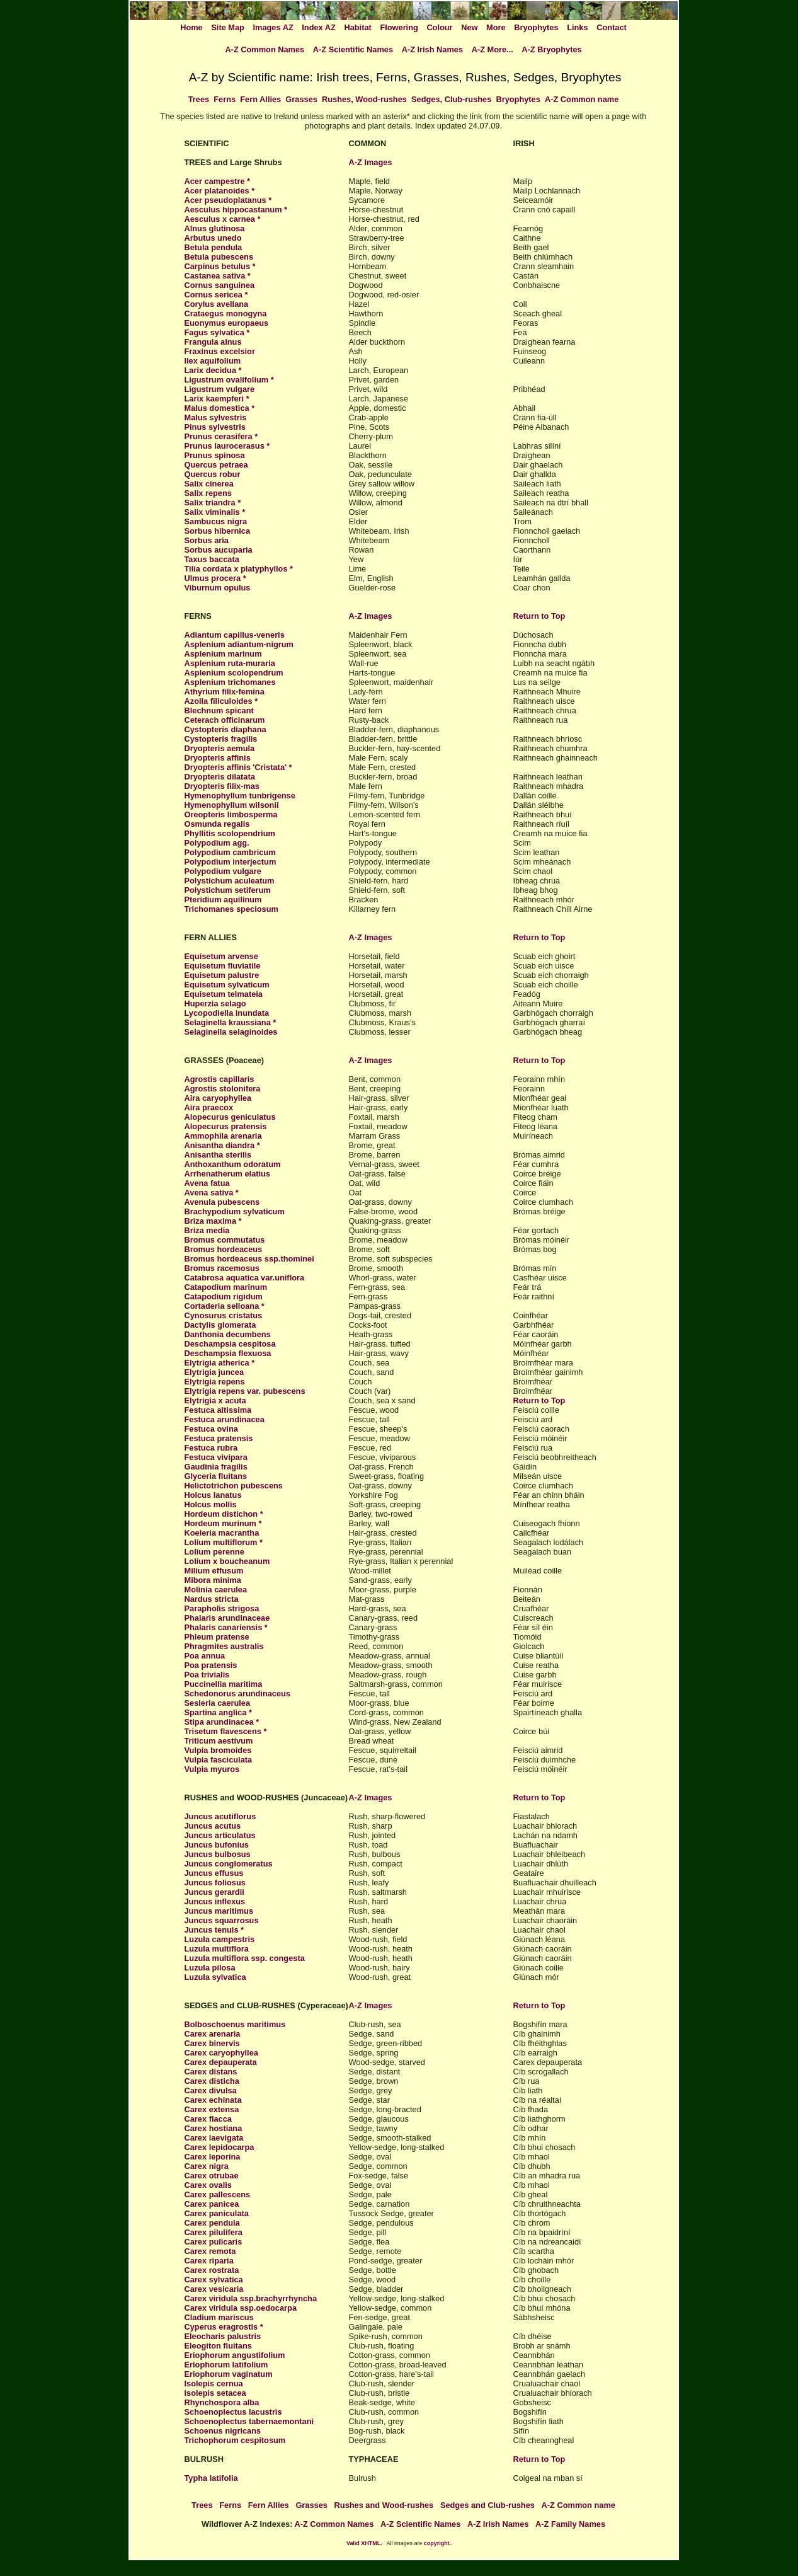 Image resolution: width=798 pixels, height=2576 pixels. I want to click on Equisetum fluviatile, so click(223, 965).